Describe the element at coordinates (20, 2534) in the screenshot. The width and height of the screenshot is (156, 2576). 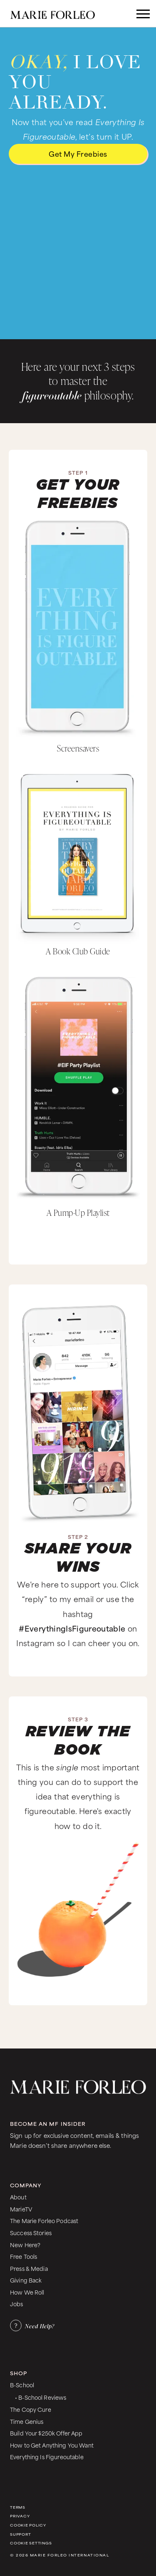
I see `Support` at that location.